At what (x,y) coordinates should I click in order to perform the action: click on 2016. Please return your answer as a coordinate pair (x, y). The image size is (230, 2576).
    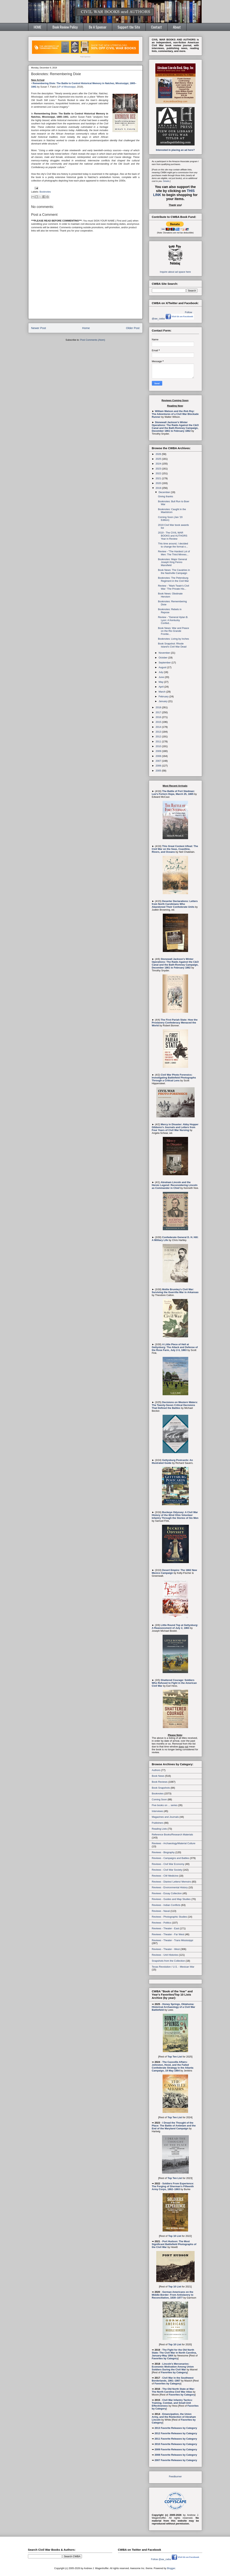
    Looking at the image, I should click on (159, 717).